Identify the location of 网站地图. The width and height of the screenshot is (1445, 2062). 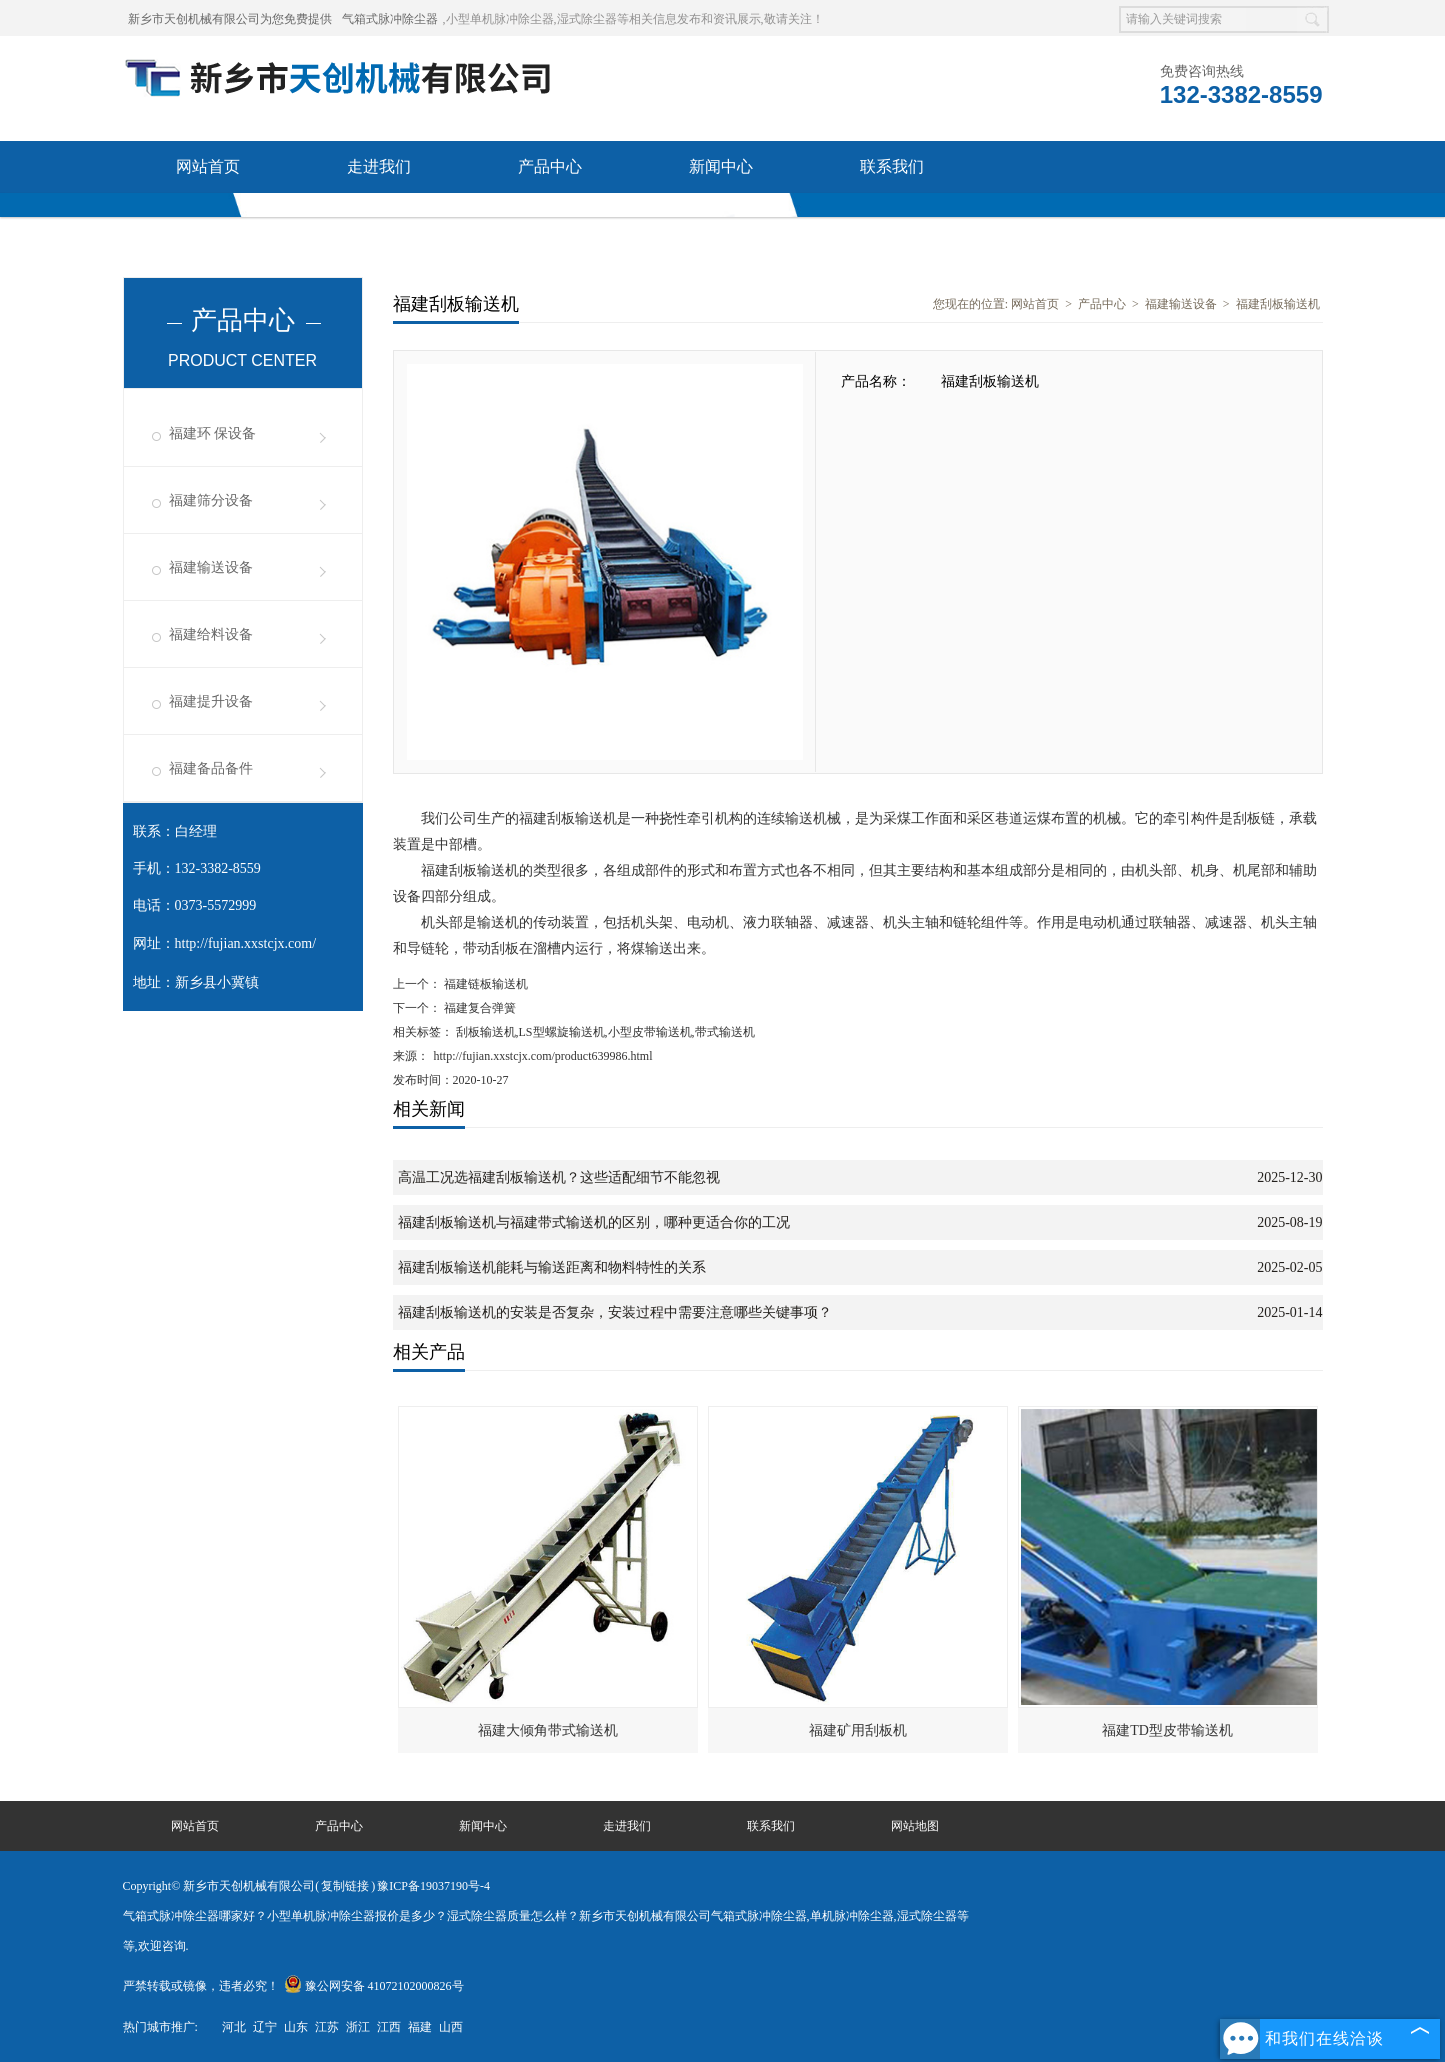
(915, 1826).